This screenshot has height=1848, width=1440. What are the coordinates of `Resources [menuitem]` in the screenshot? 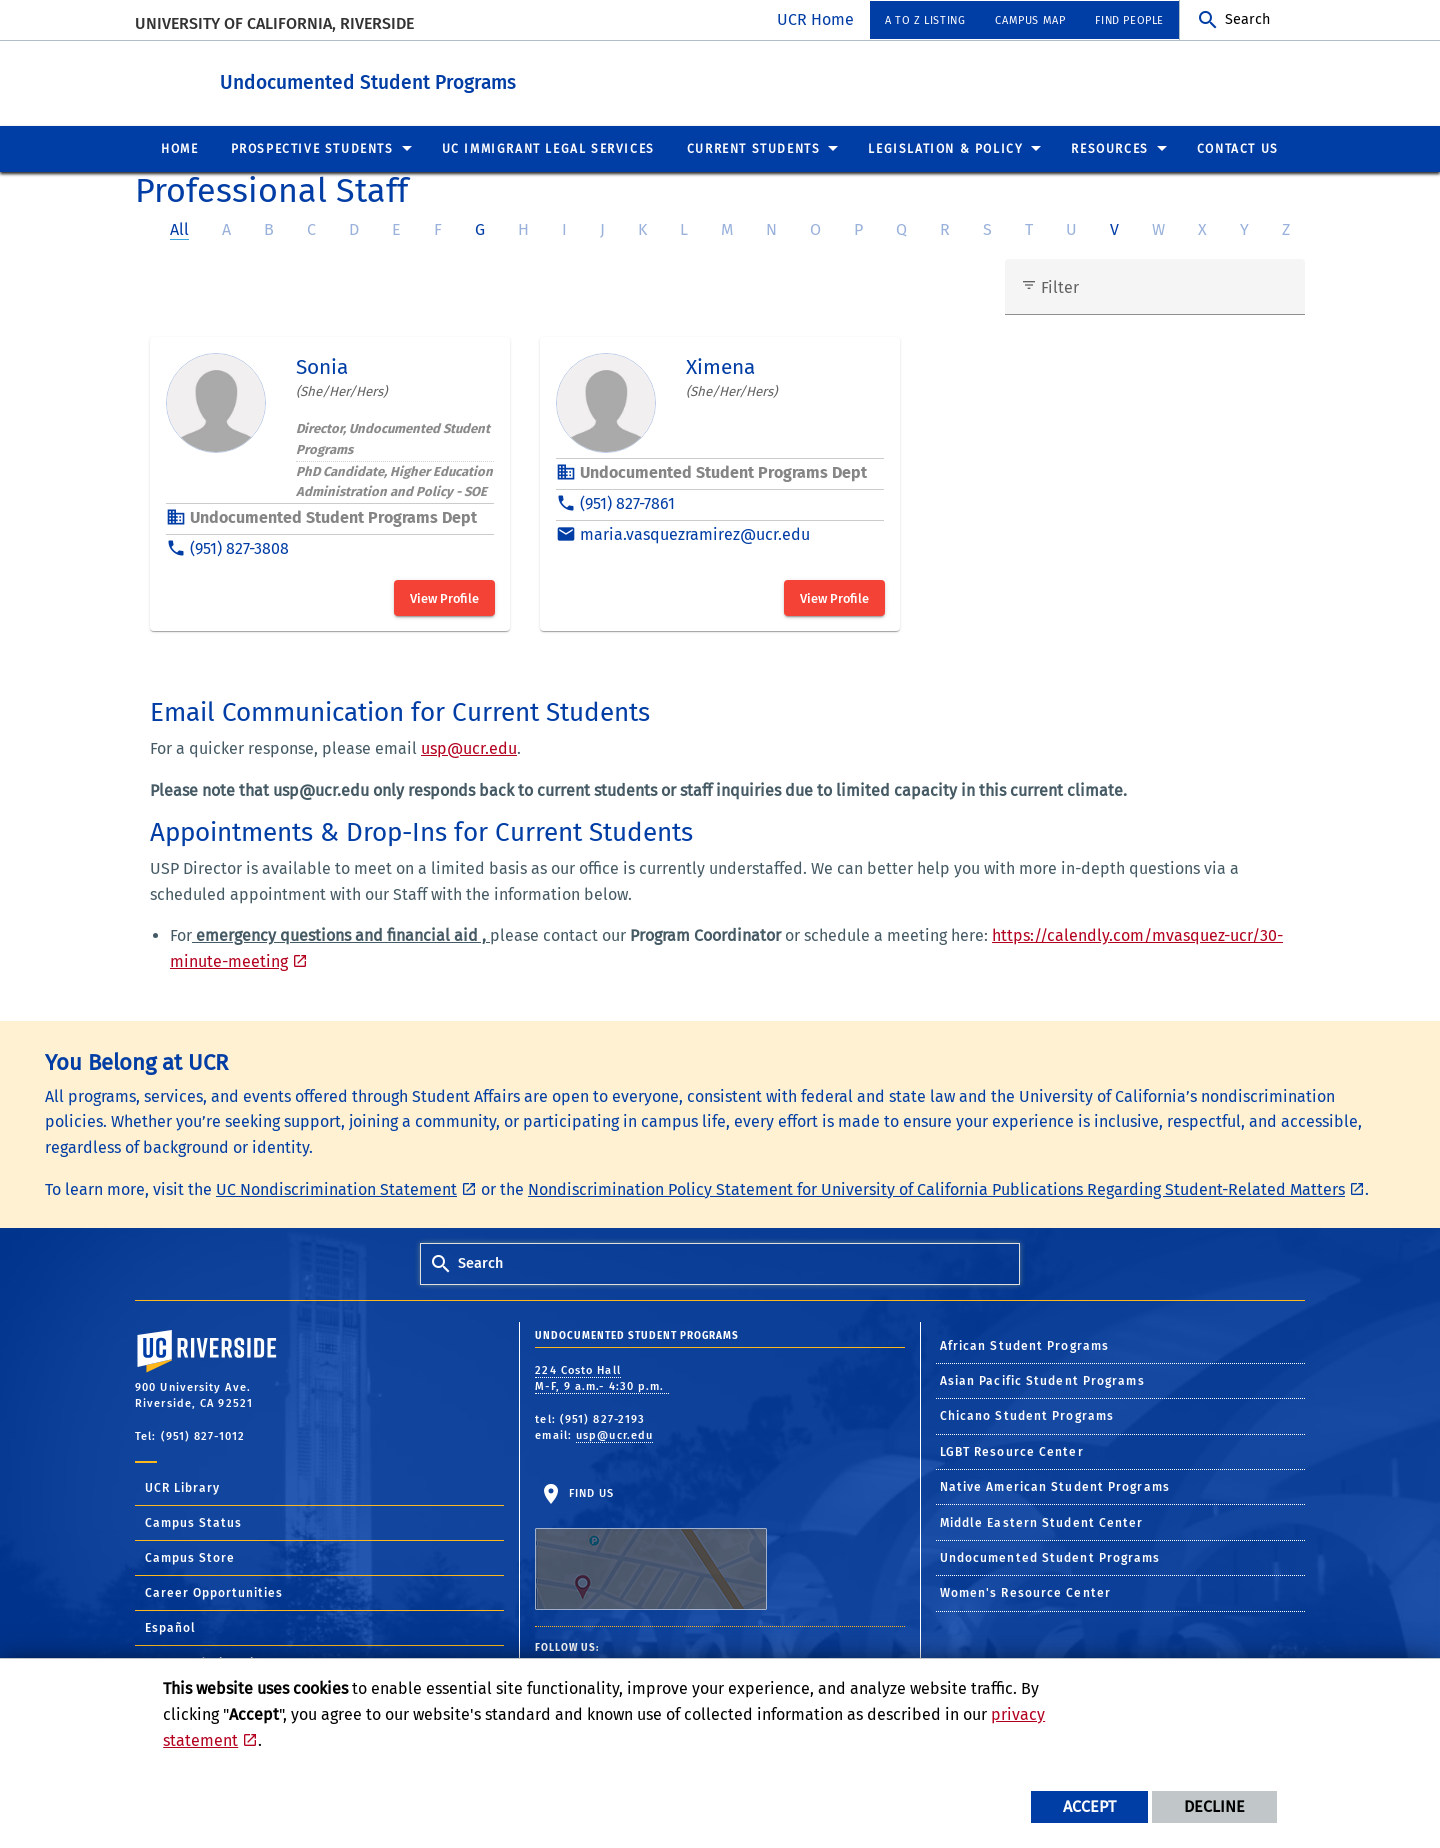 It's located at (1109, 148).